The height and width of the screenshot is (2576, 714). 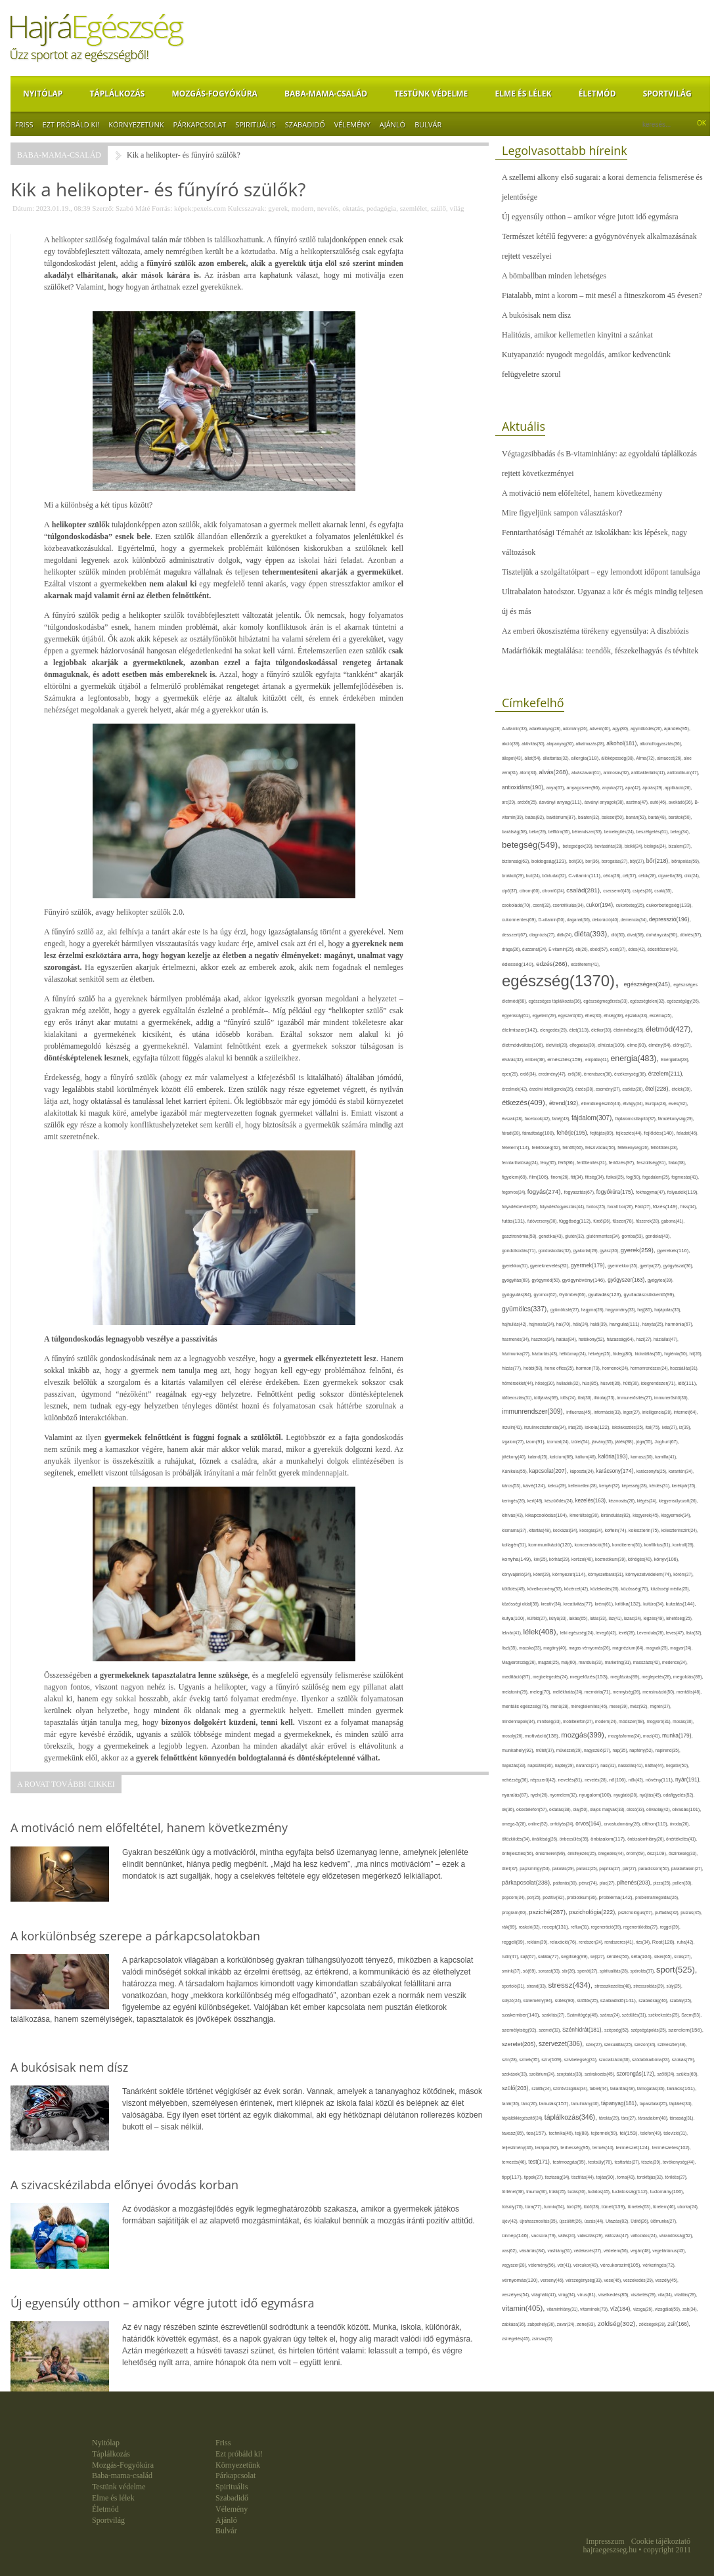 I want to click on levél(28),, so click(x=628, y=1632).